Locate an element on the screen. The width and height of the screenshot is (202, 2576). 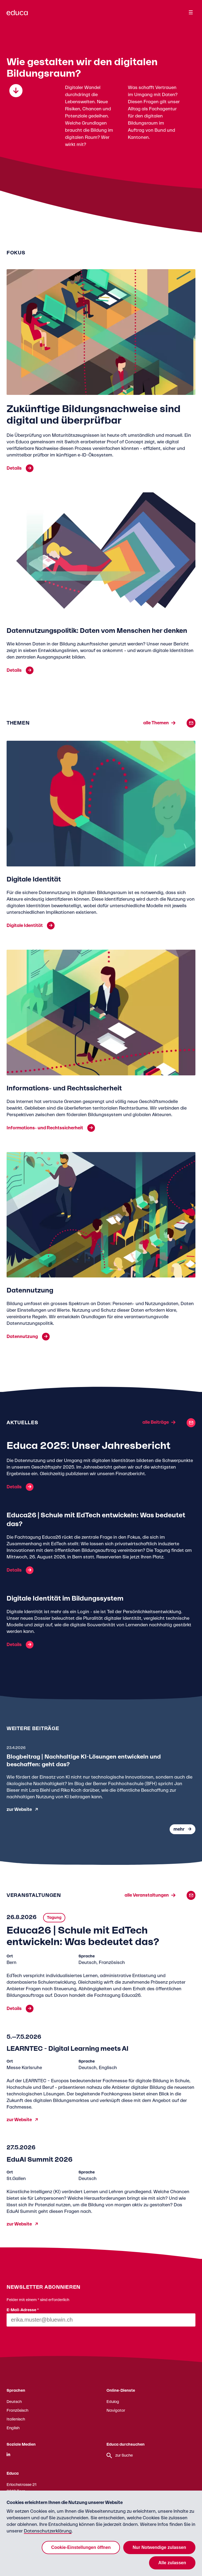
English is located at coordinates (13, 2428).